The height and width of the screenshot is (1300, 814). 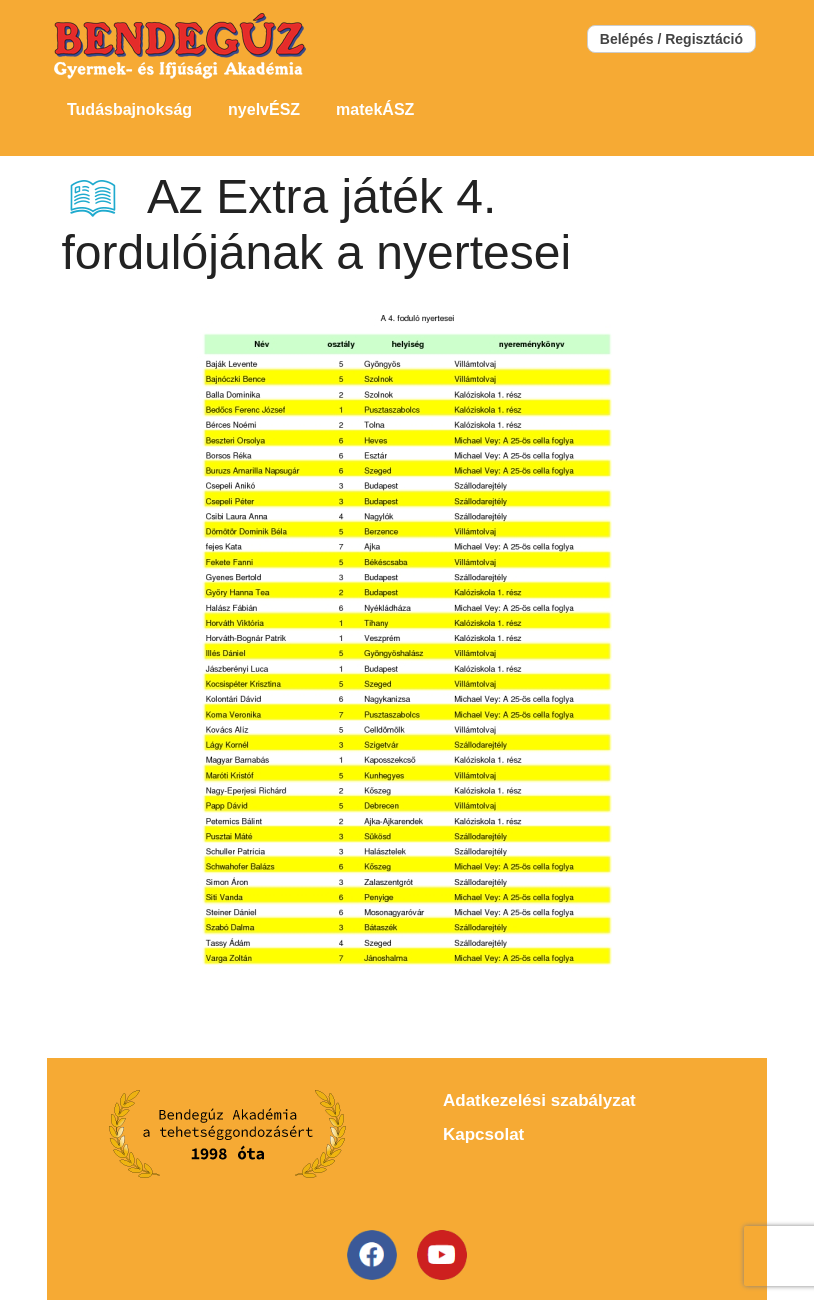 I want to click on Kapcsolat, so click(x=483, y=1134).